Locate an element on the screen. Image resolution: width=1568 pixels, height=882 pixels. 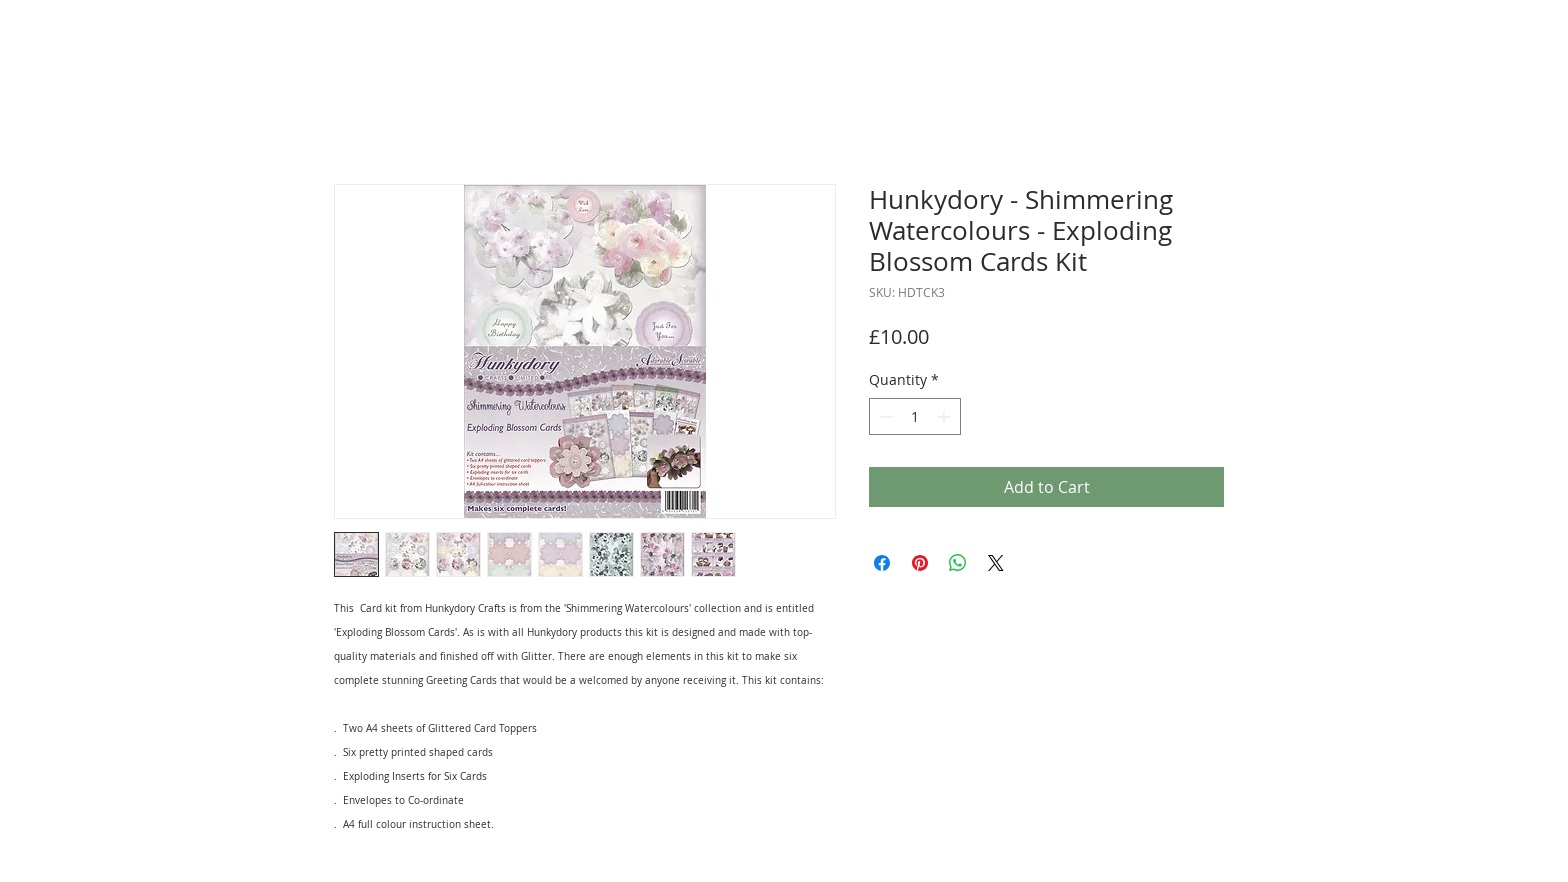
[Share on Facebook] is located at coordinates (882, 563).